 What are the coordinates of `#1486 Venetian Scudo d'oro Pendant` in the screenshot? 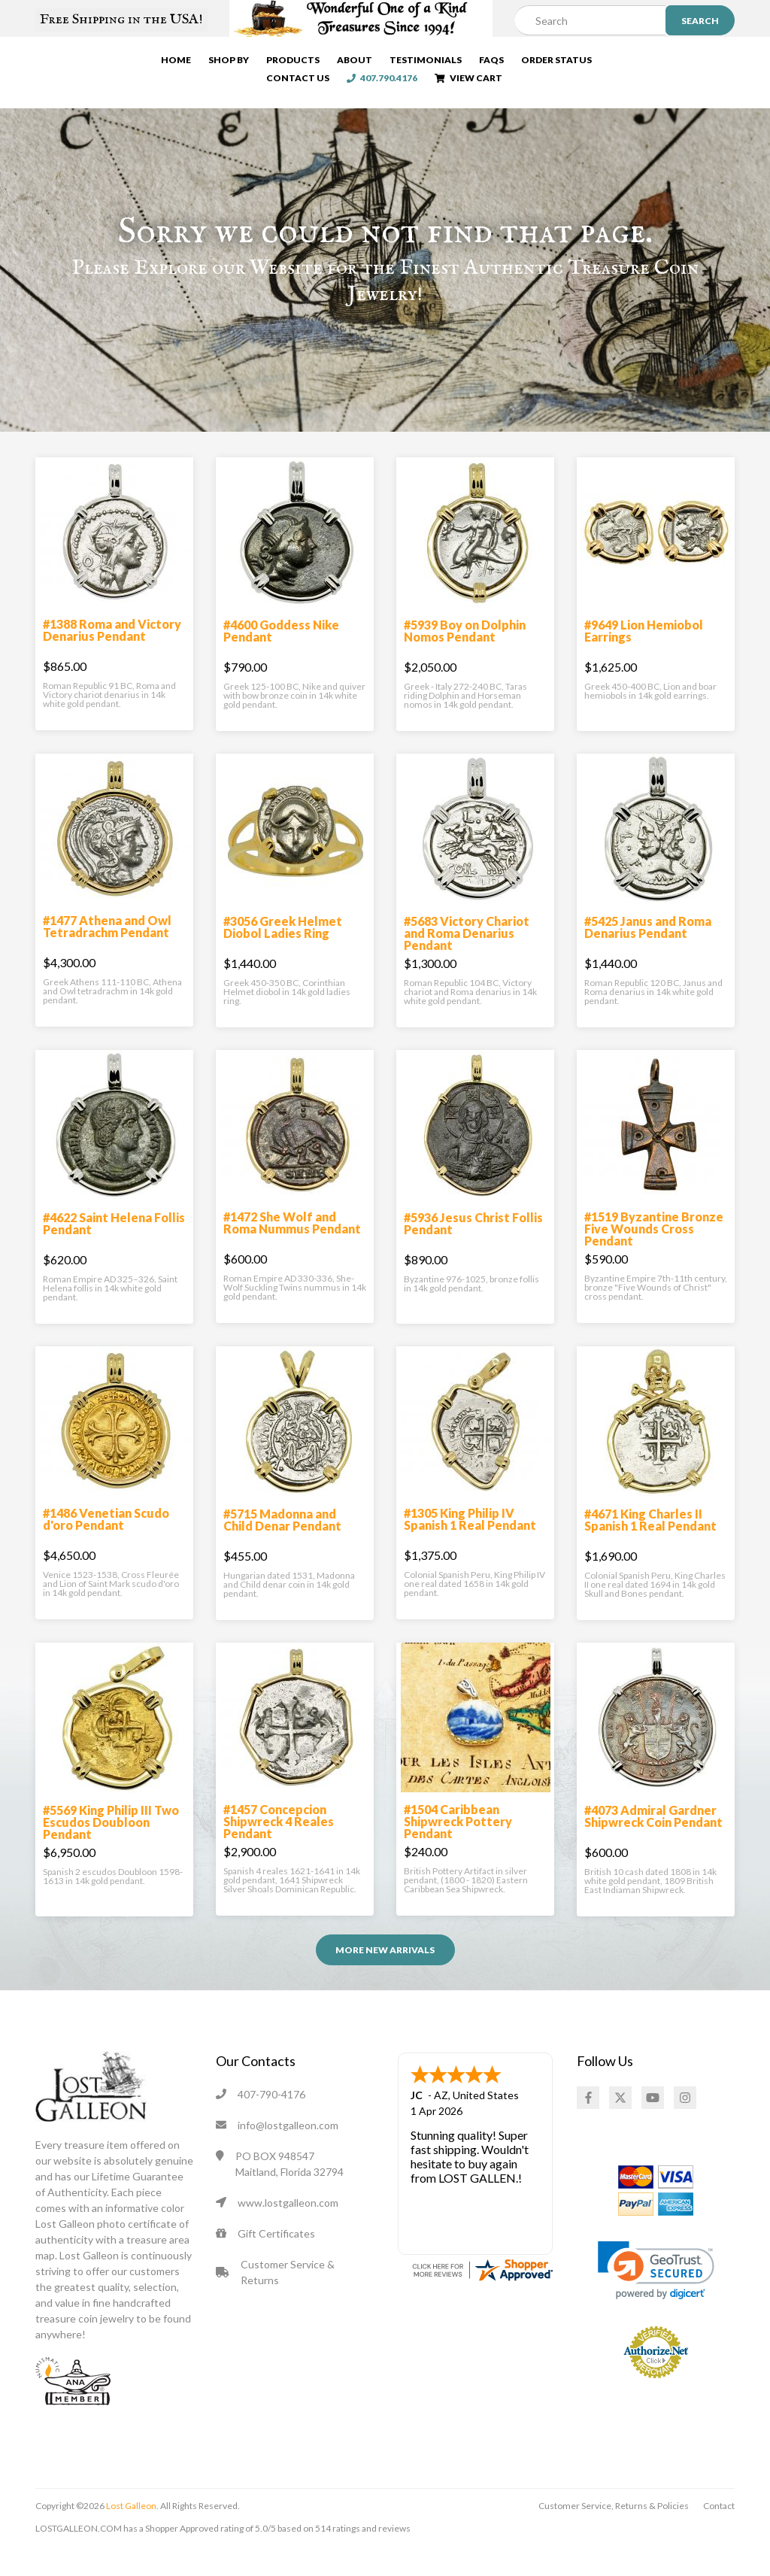 It's located at (106, 1544).